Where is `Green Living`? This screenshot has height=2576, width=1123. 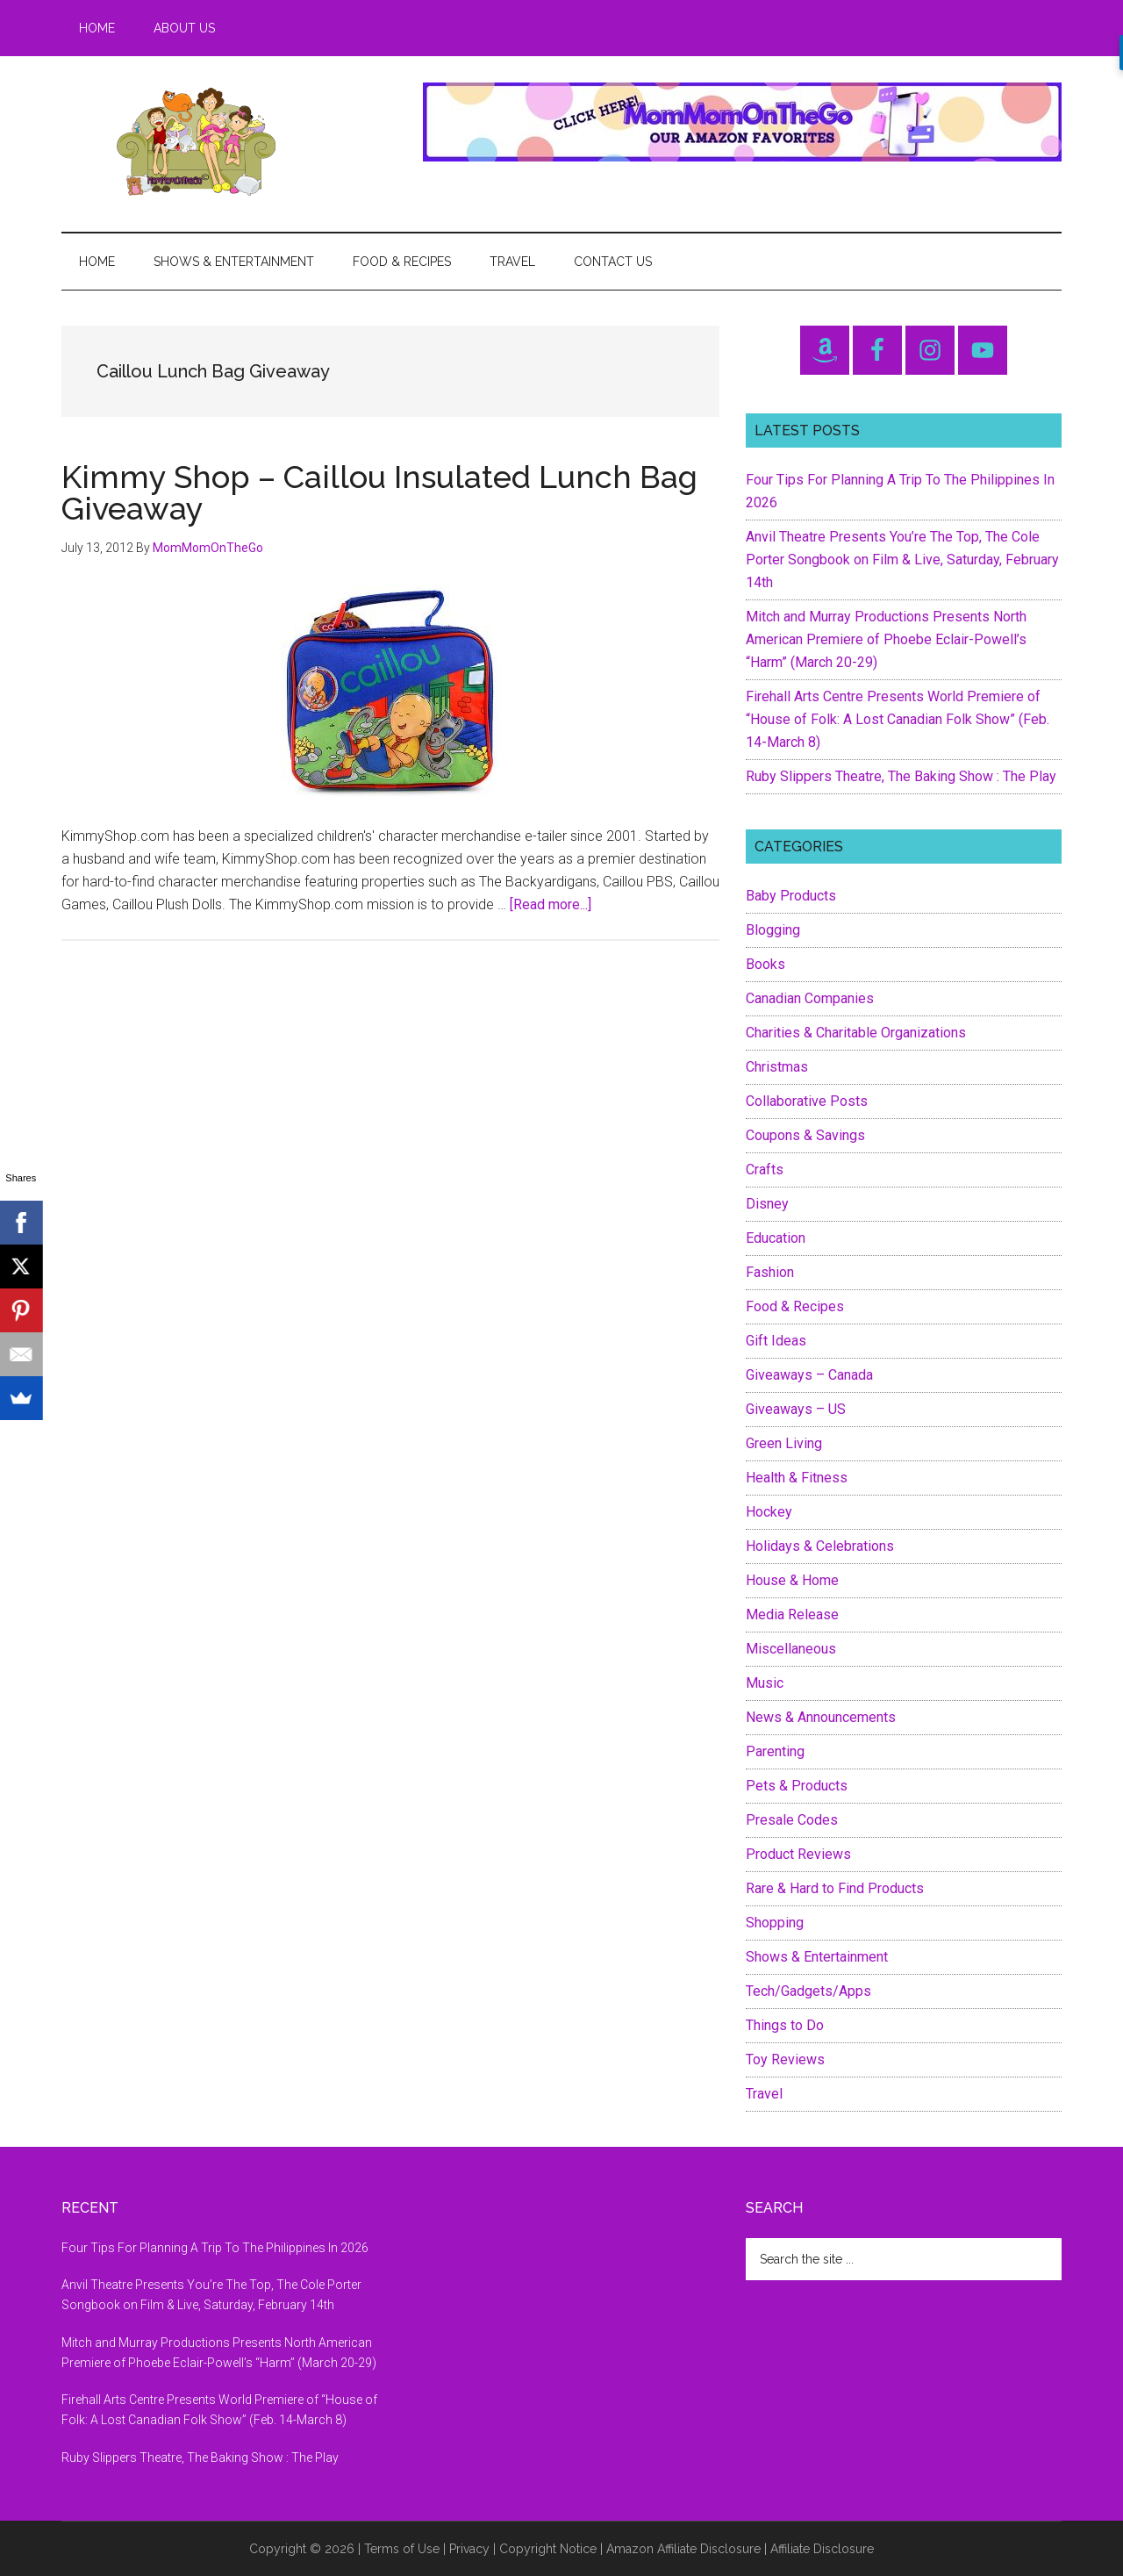 Green Living is located at coordinates (784, 1443).